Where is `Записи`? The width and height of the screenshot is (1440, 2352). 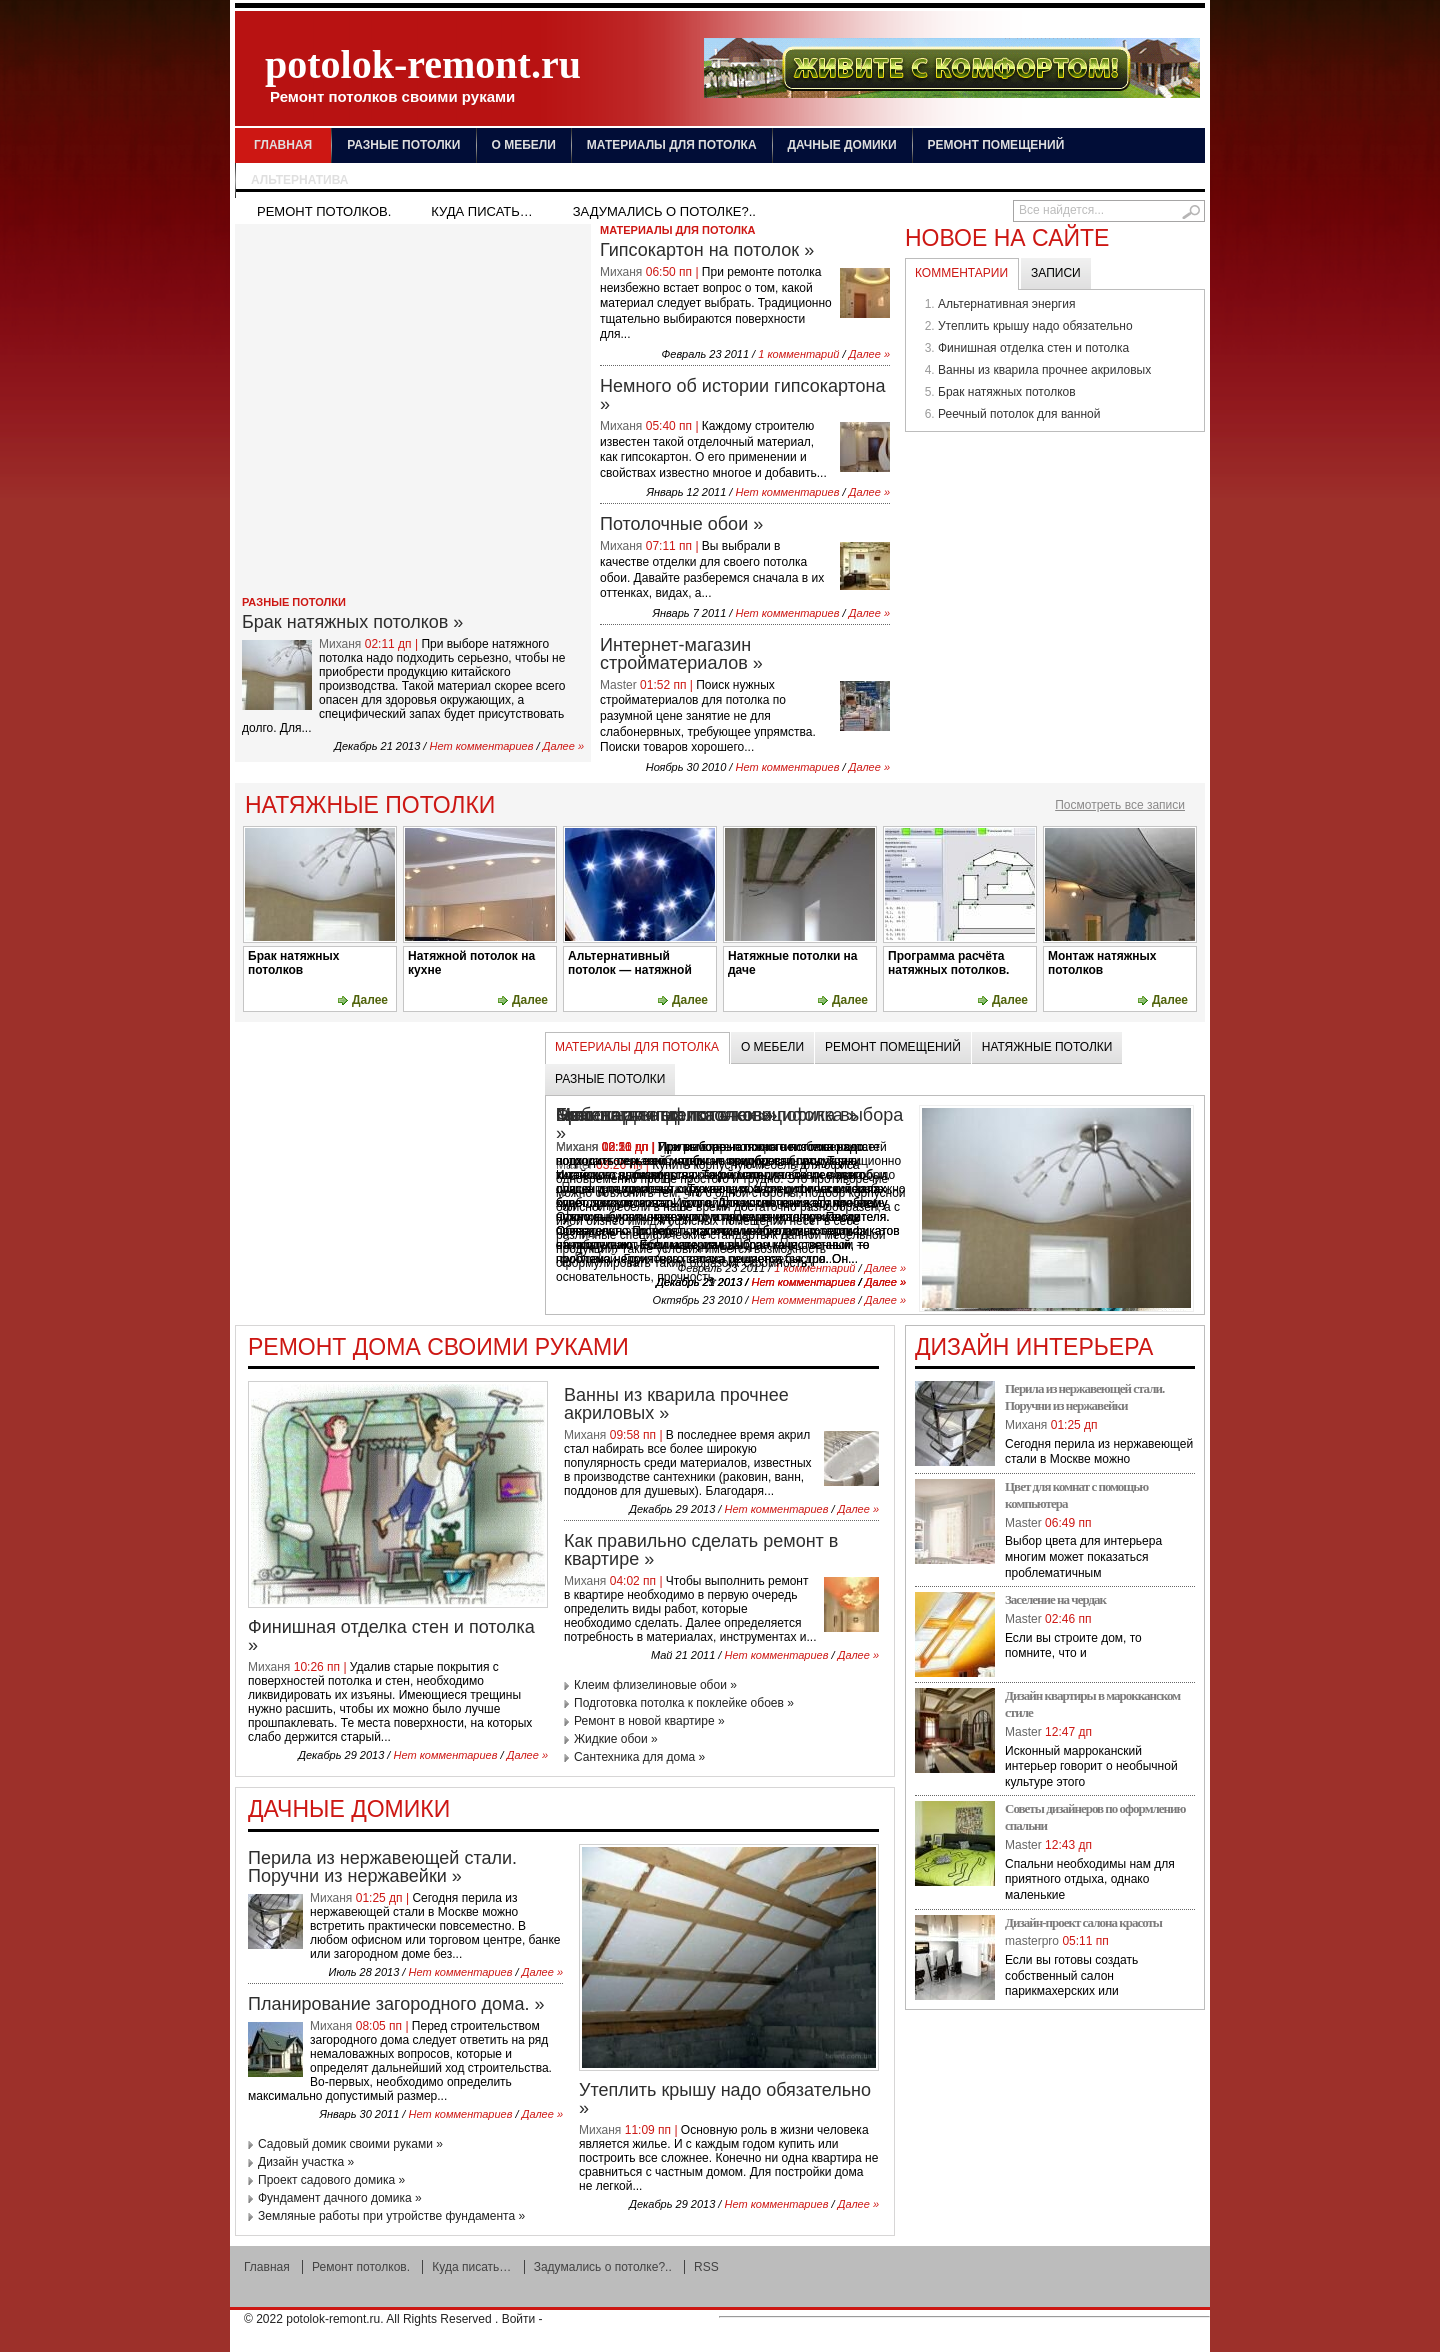
Записи is located at coordinates (1056, 273).